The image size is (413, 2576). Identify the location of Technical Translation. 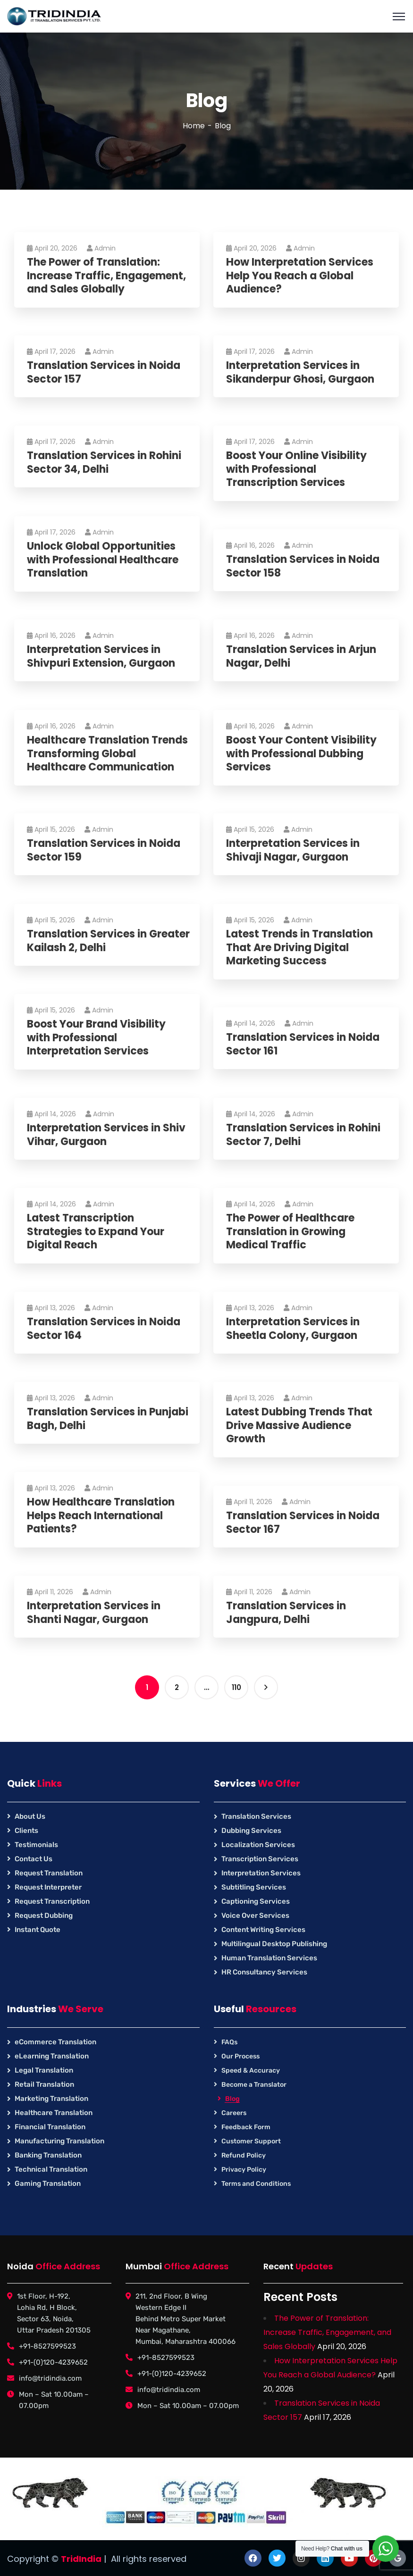
(51, 2169).